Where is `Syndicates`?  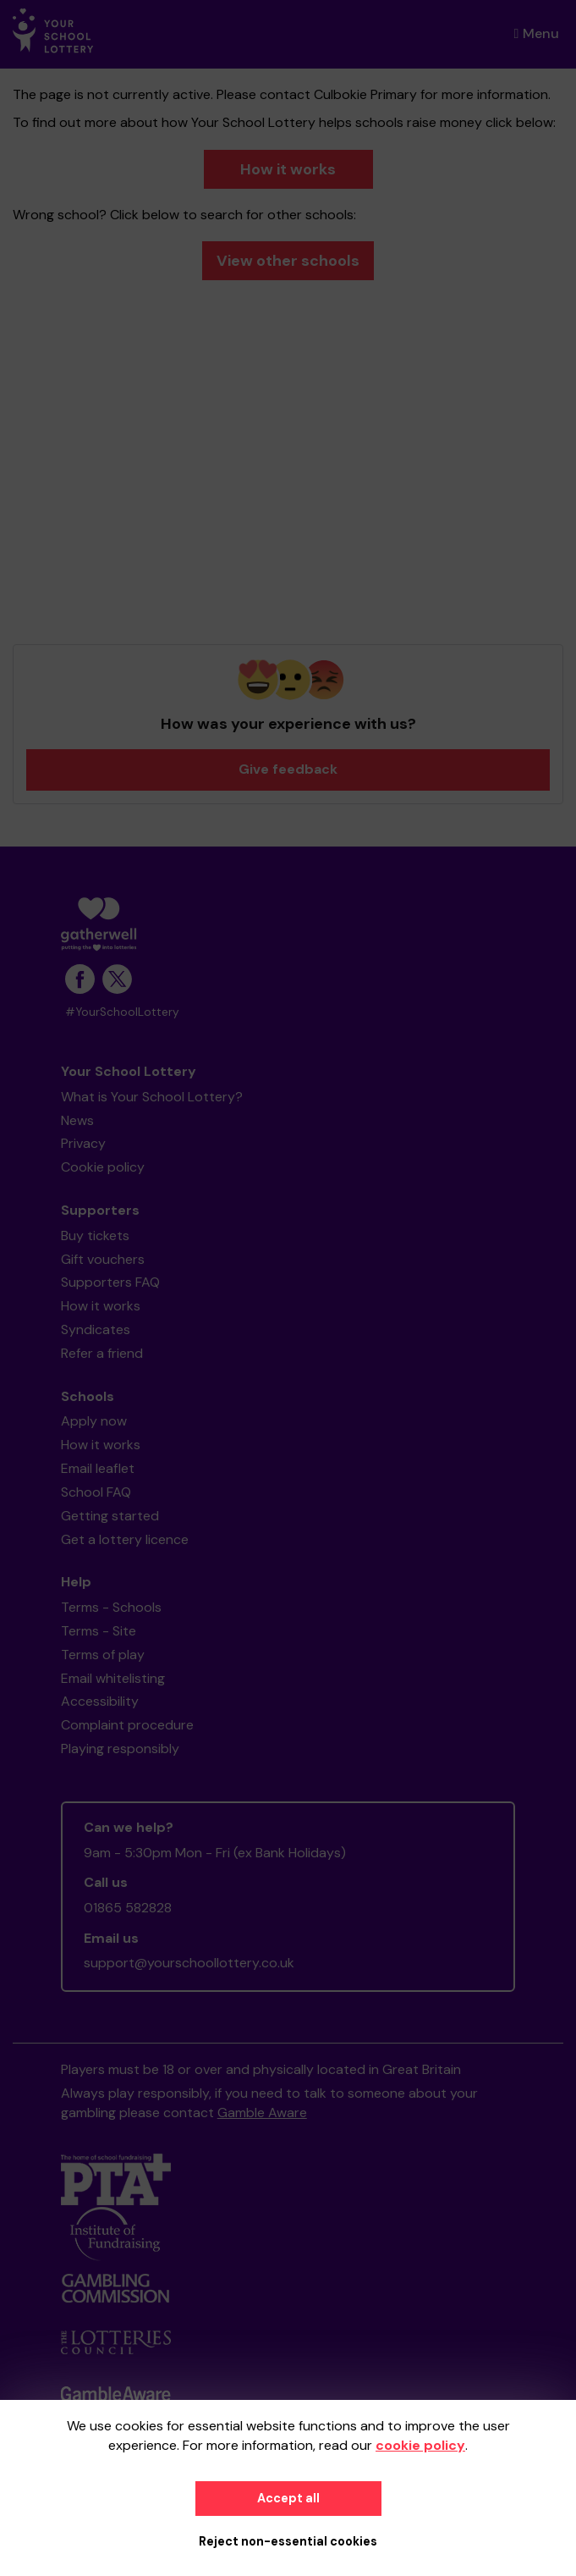 Syndicates is located at coordinates (95, 1329).